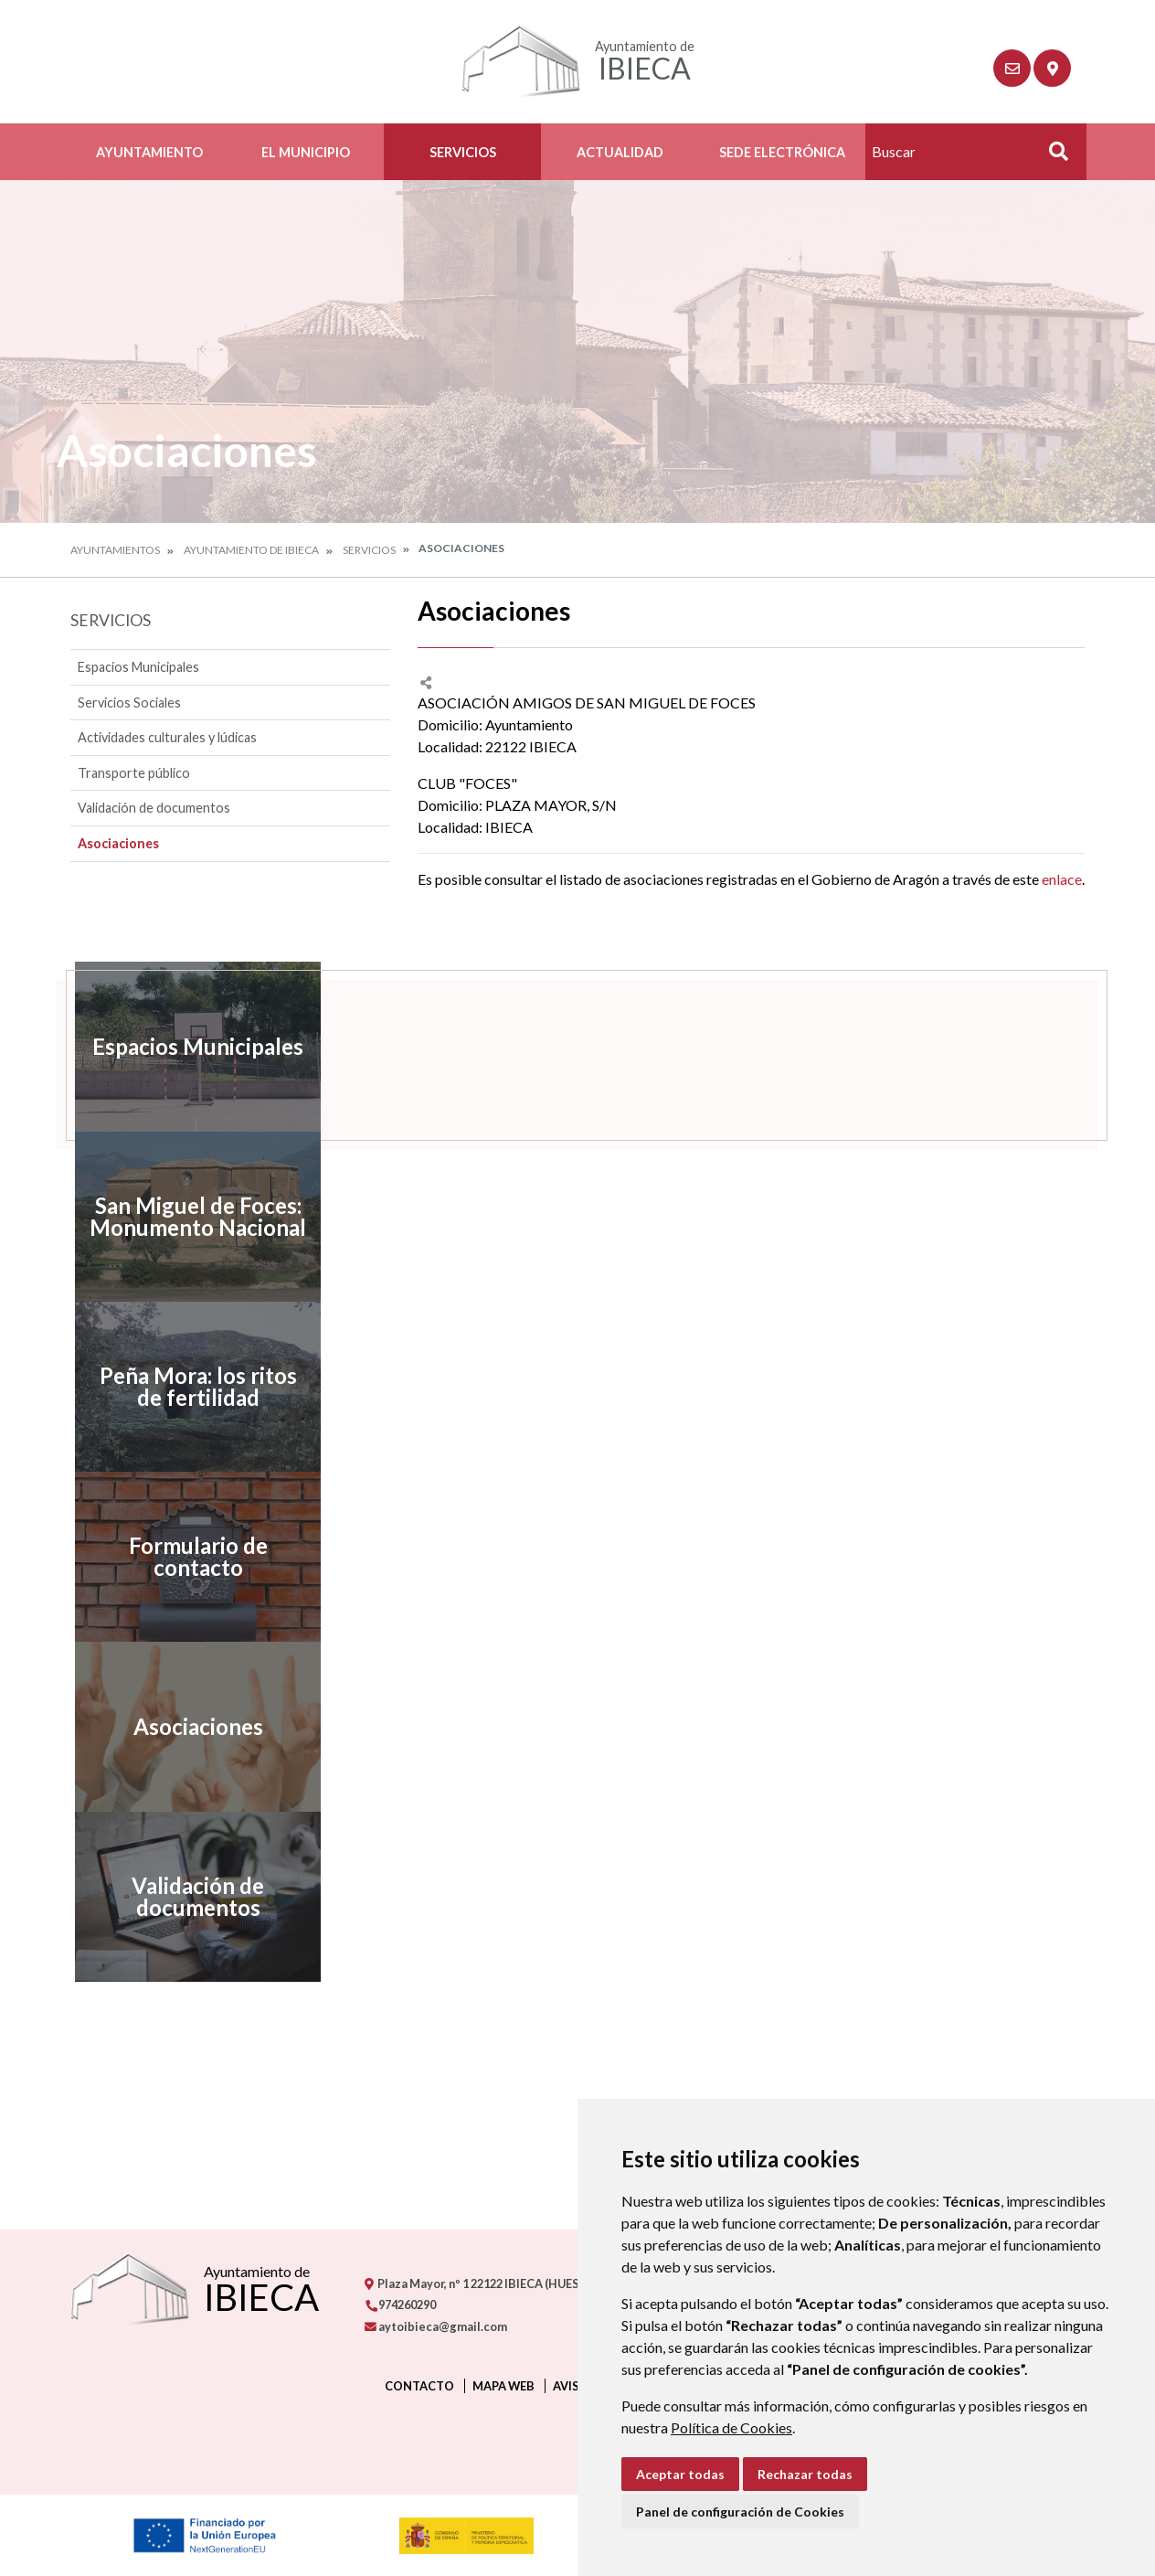 The width and height of the screenshot is (1155, 2576). What do you see at coordinates (1062, 879) in the screenshot?
I see `enlace` at bounding box center [1062, 879].